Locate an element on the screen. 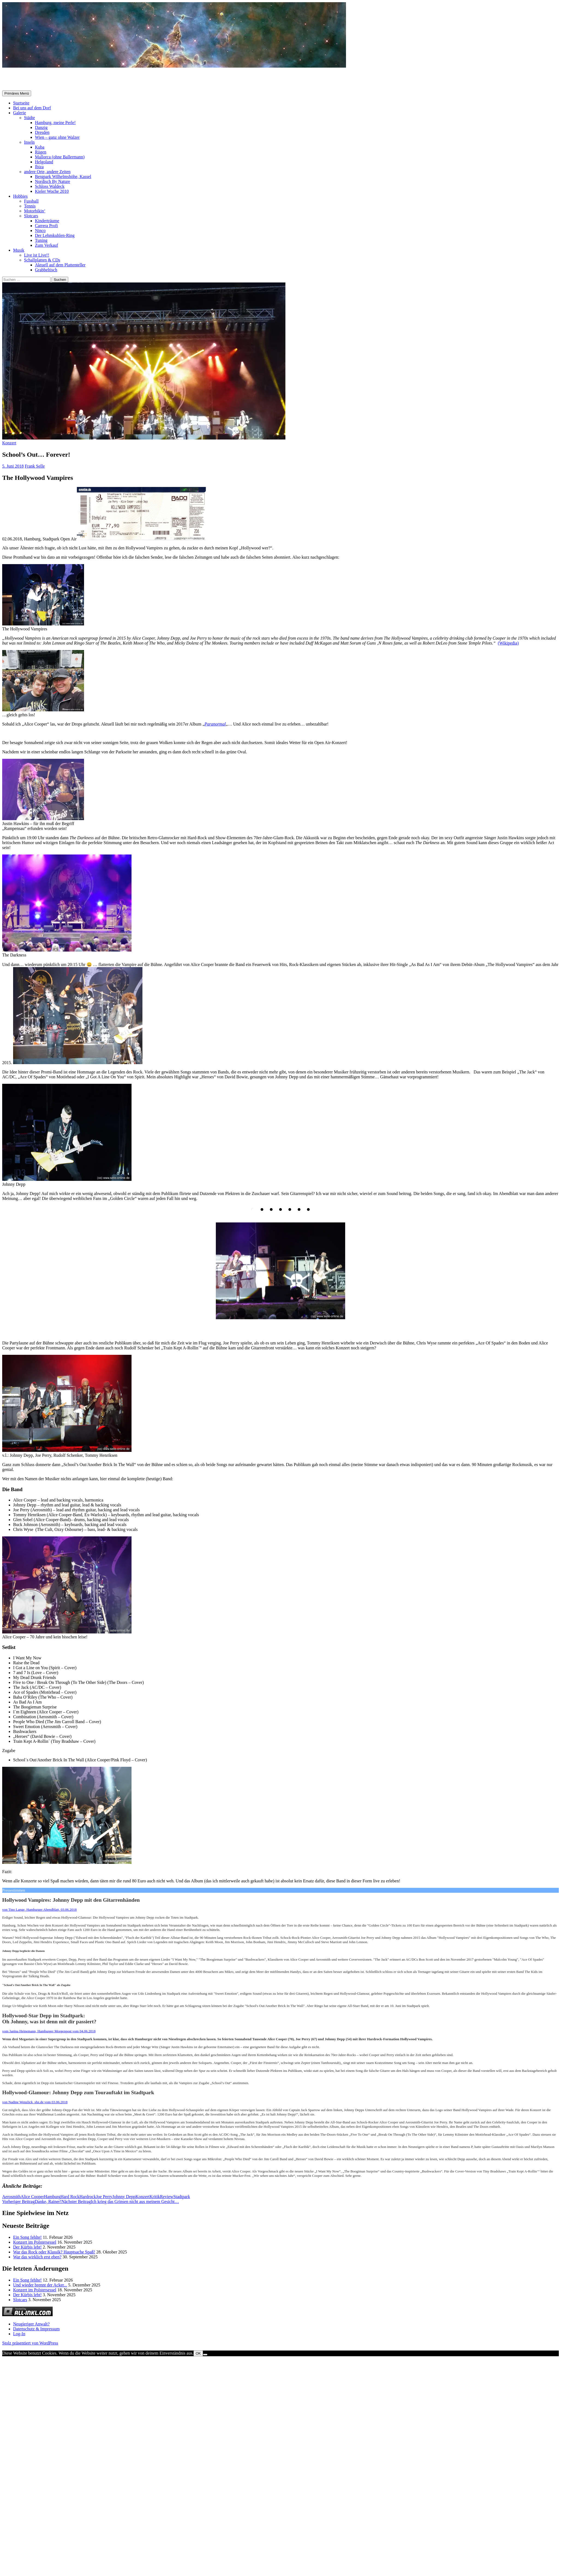 This screenshot has height=2576, width=561. Motorbikin‘ is located at coordinates (34, 211).